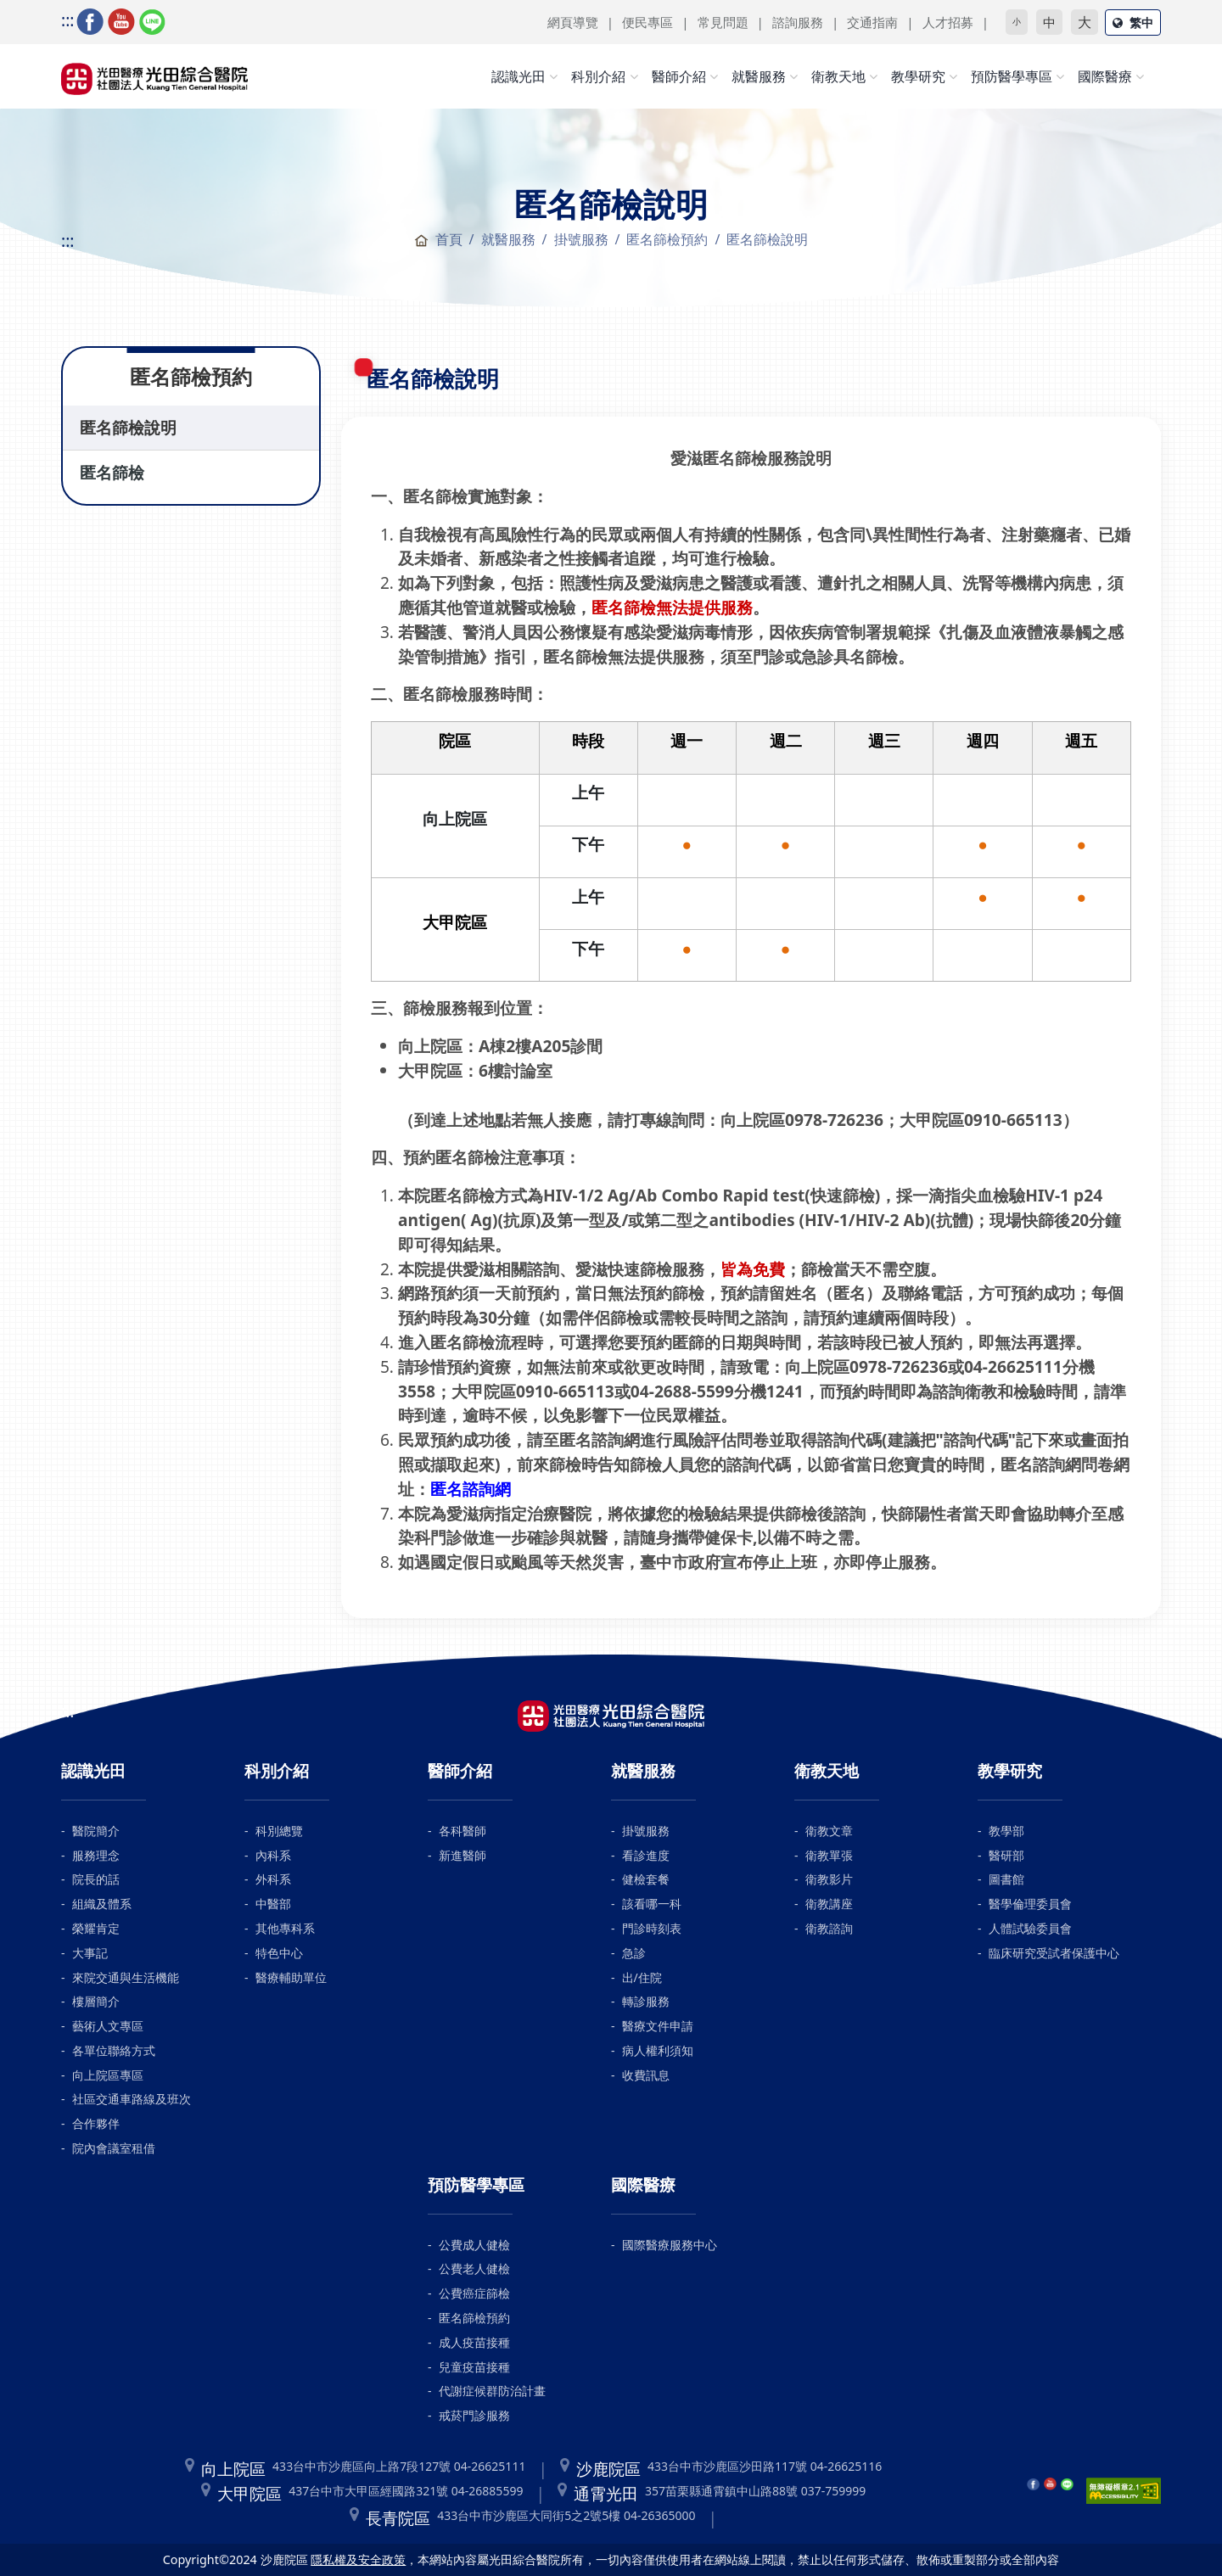 The width and height of the screenshot is (1222, 2576). I want to click on 服務理念, so click(96, 1855).